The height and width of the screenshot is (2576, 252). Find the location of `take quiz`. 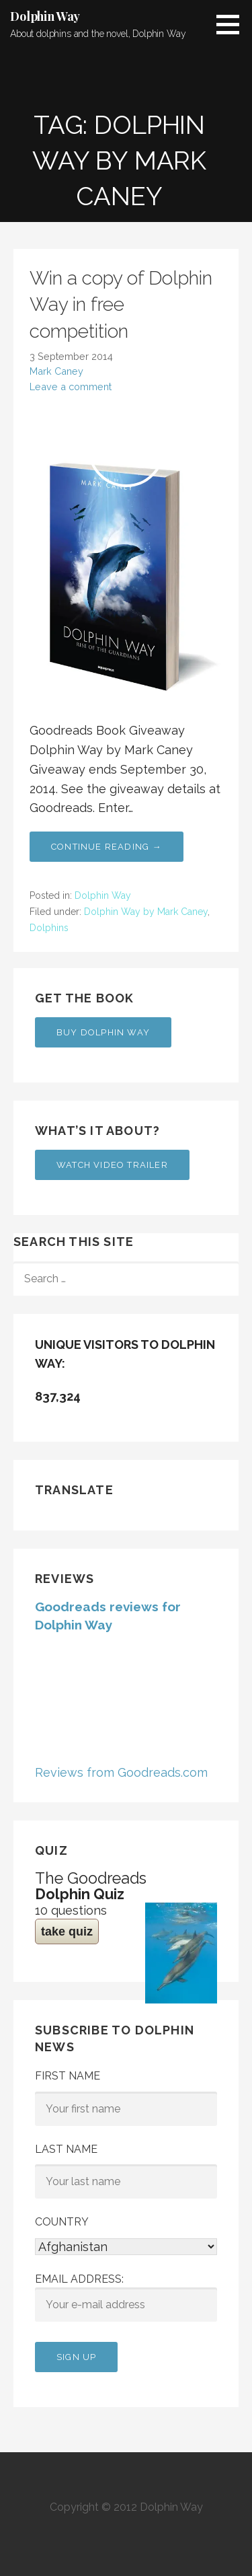

take quiz is located at coordinates (67, 1931).